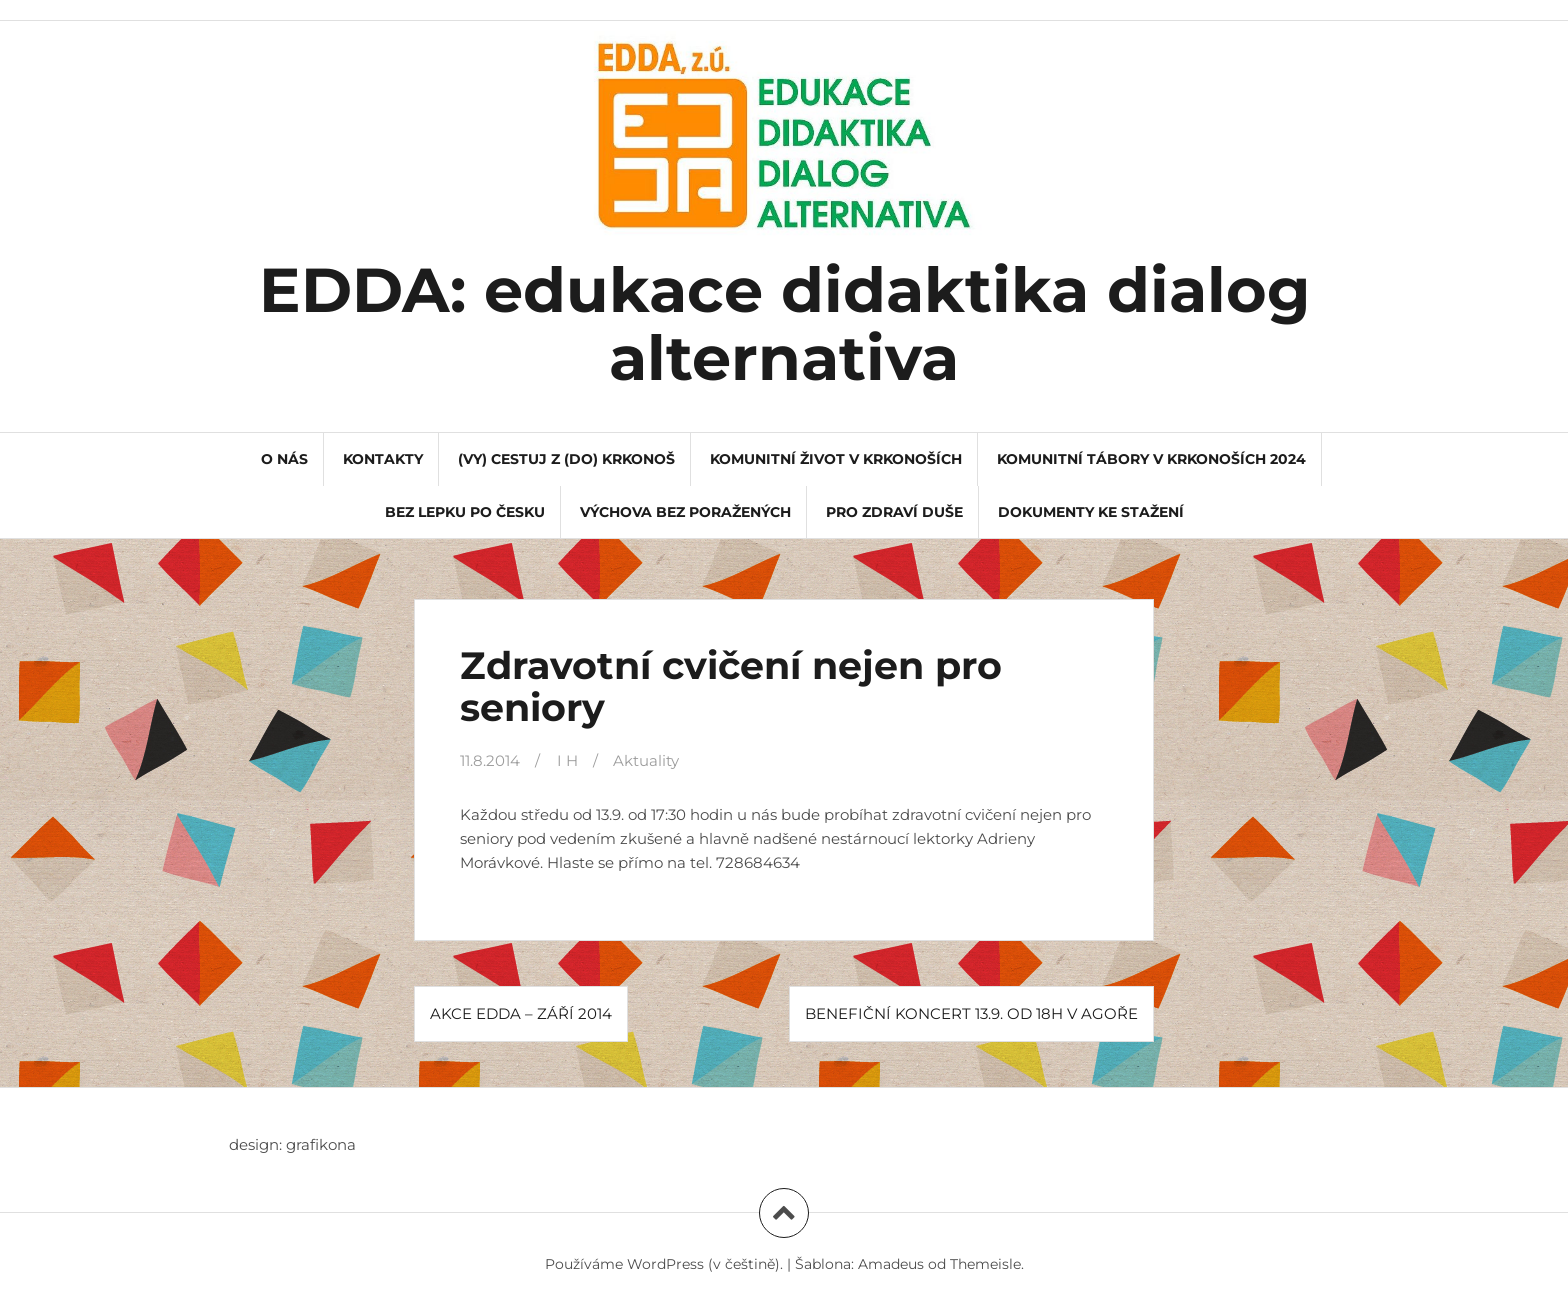  What do you see at coordinates (1091, 512) in the screenshot?
I see `dokumenty ke stažení` at bounding box center [1091, 512].